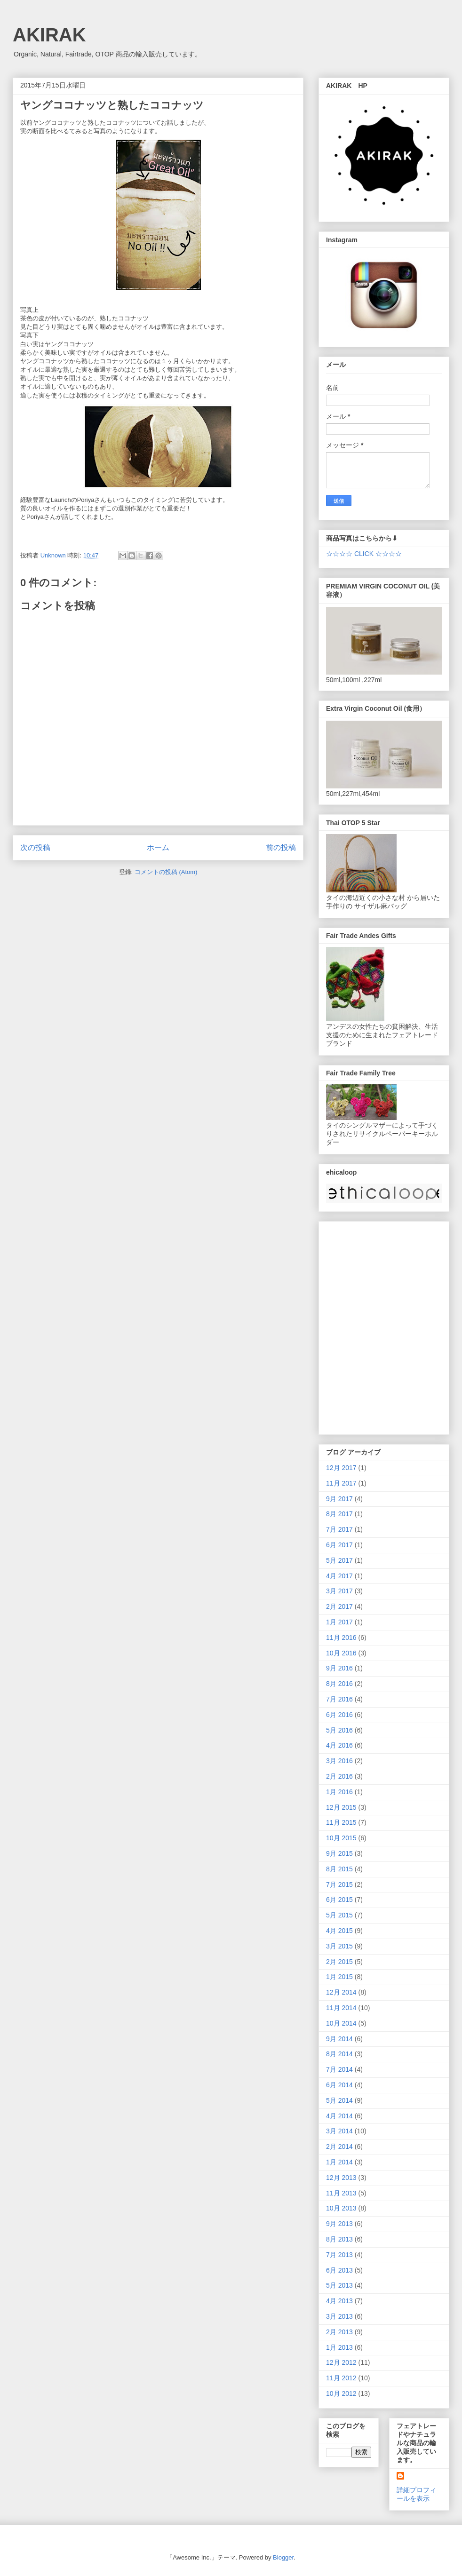 The height and width of the screenshot is (2576, 462). I want to click on 3月 2015, so click(339, 1946).